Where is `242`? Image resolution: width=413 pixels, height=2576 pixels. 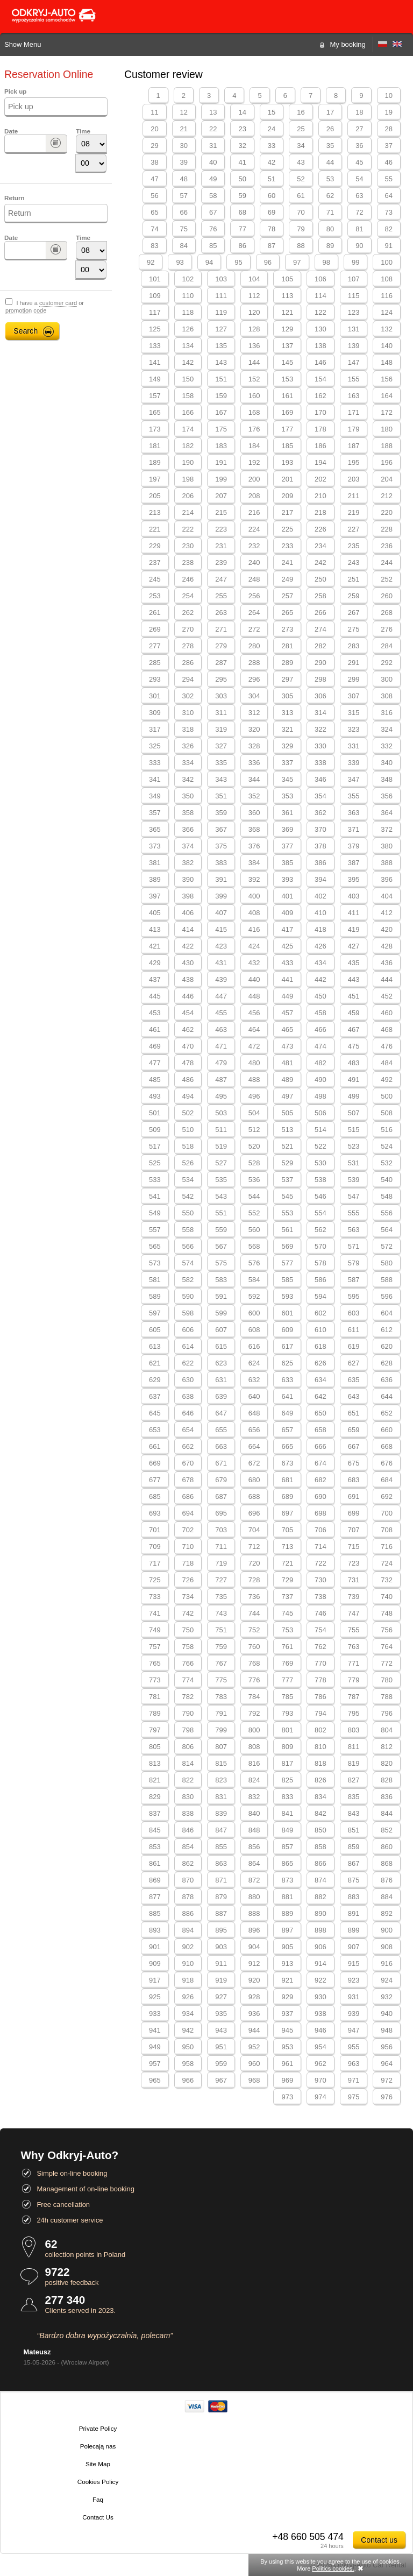
242 is located at coordinates (320, 562).